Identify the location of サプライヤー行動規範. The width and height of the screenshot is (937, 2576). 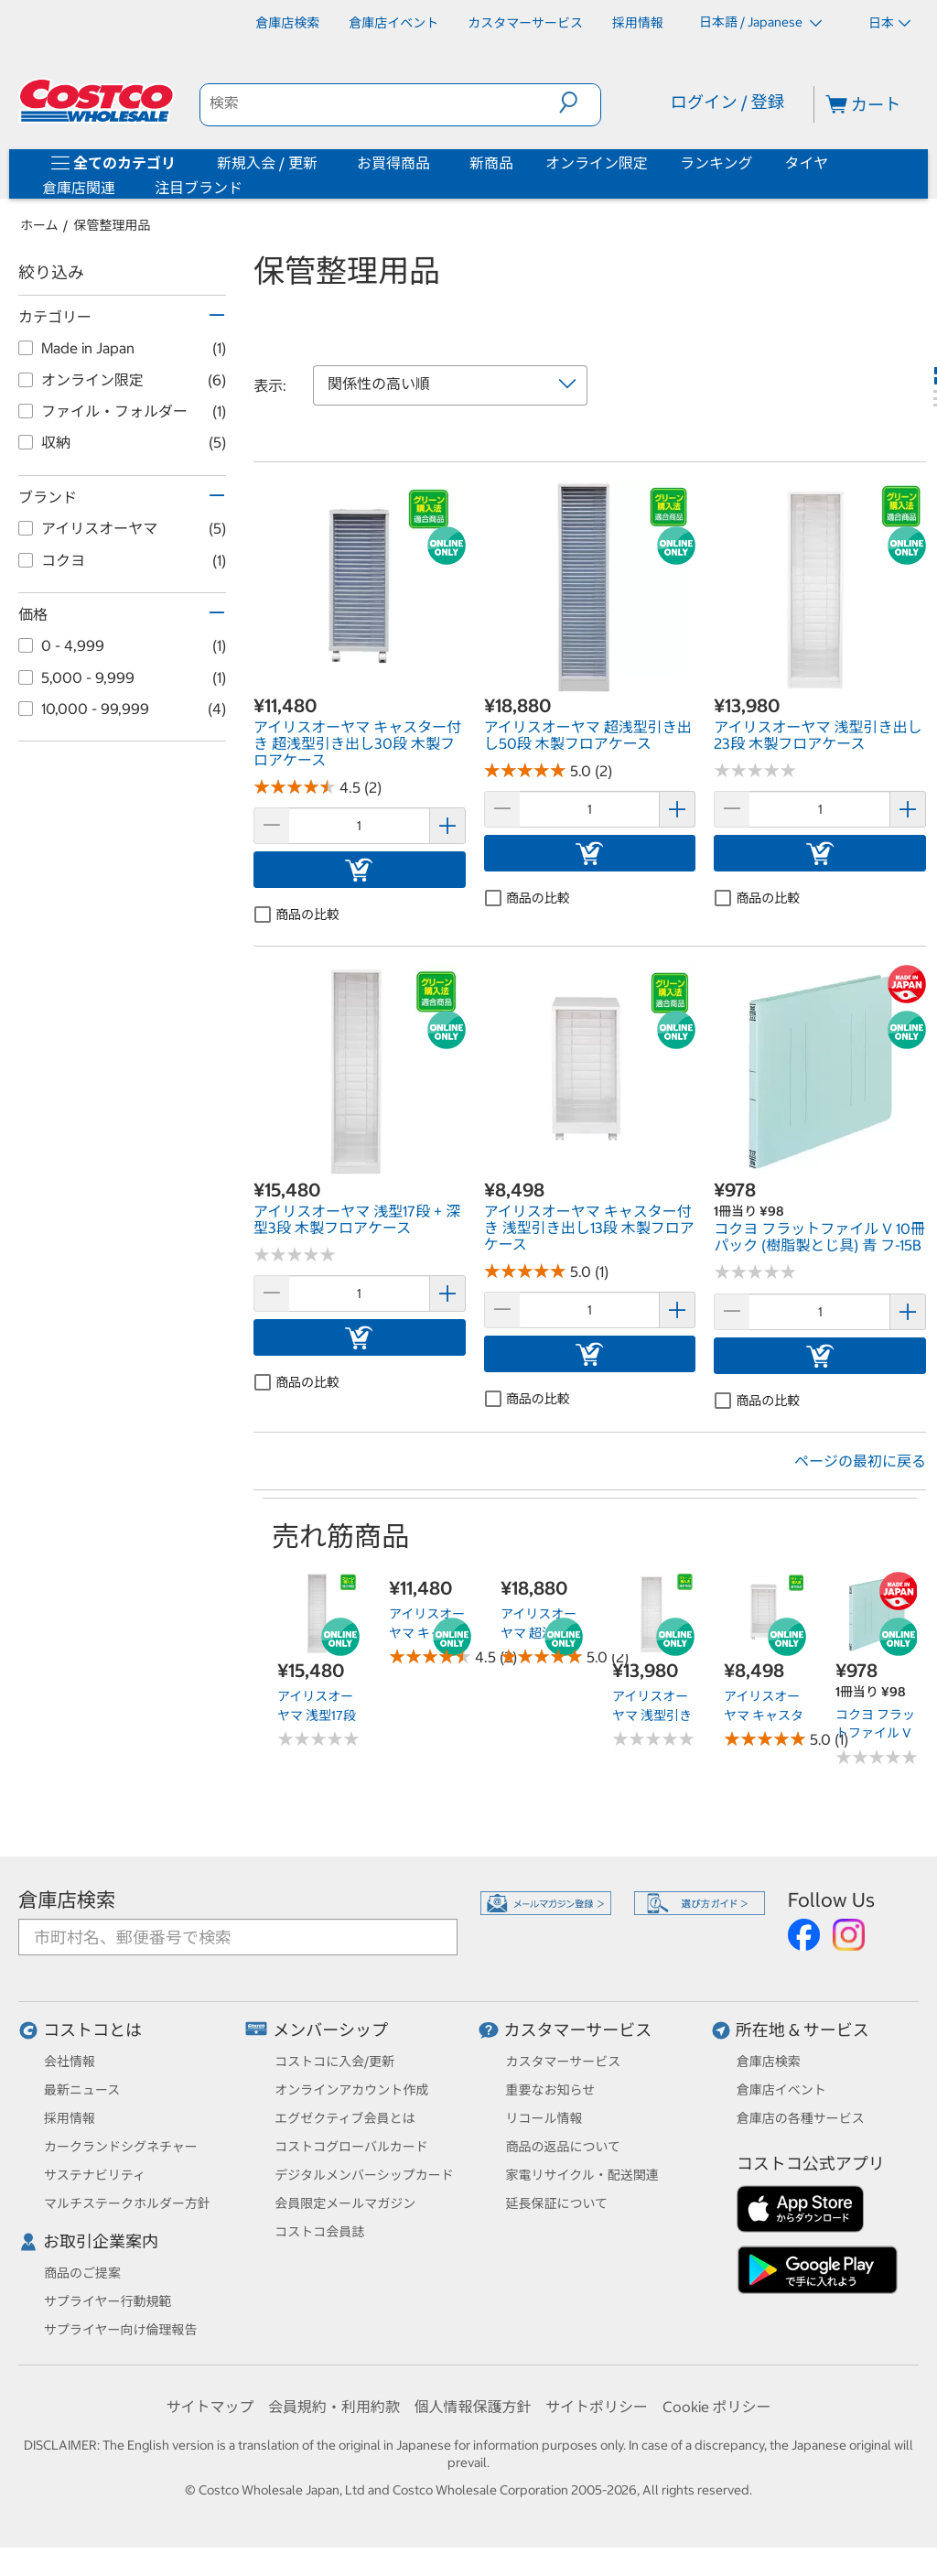
(108, 2301).